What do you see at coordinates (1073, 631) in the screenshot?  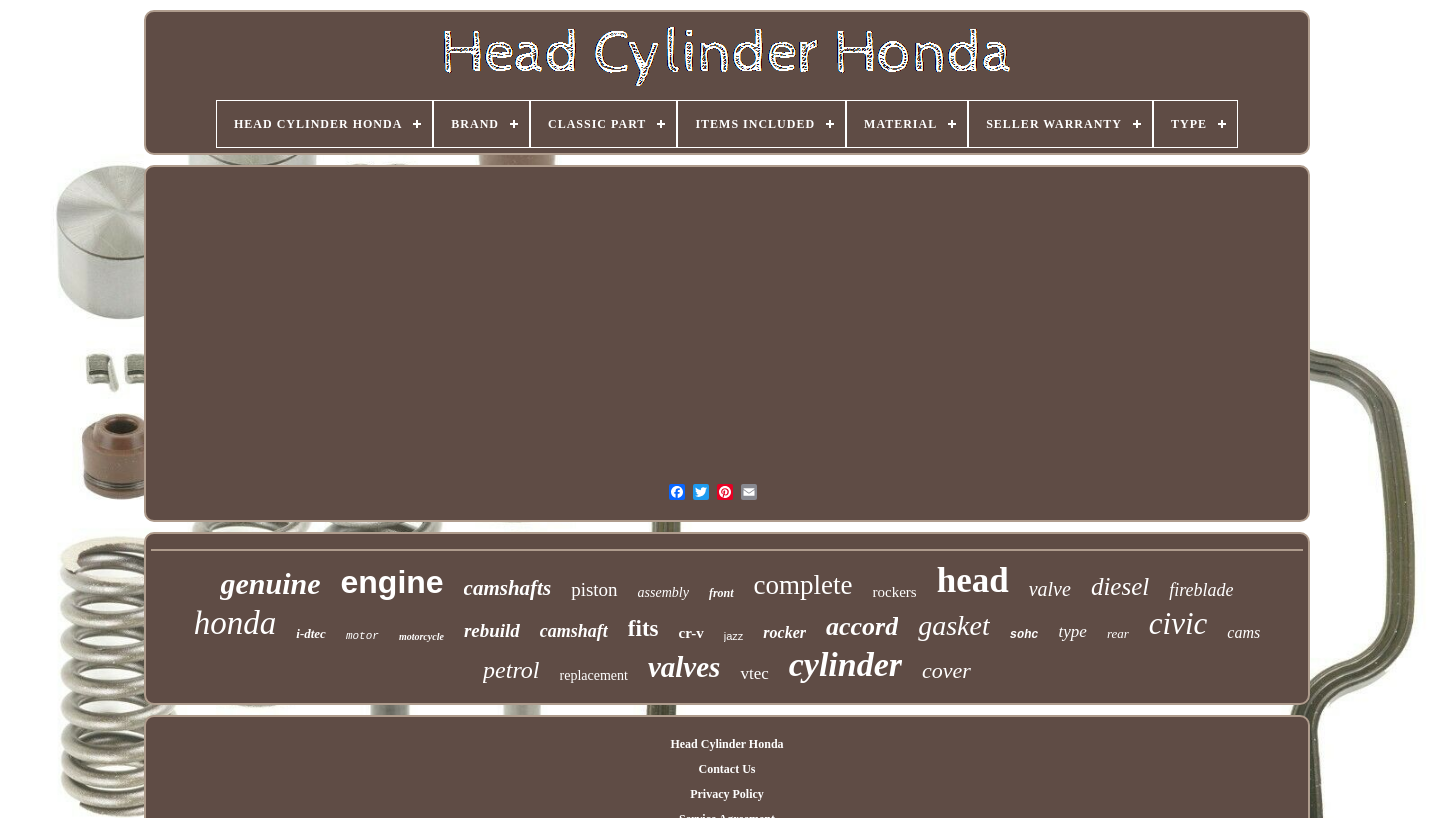 I see `type` at bounding box center [1073, 631].